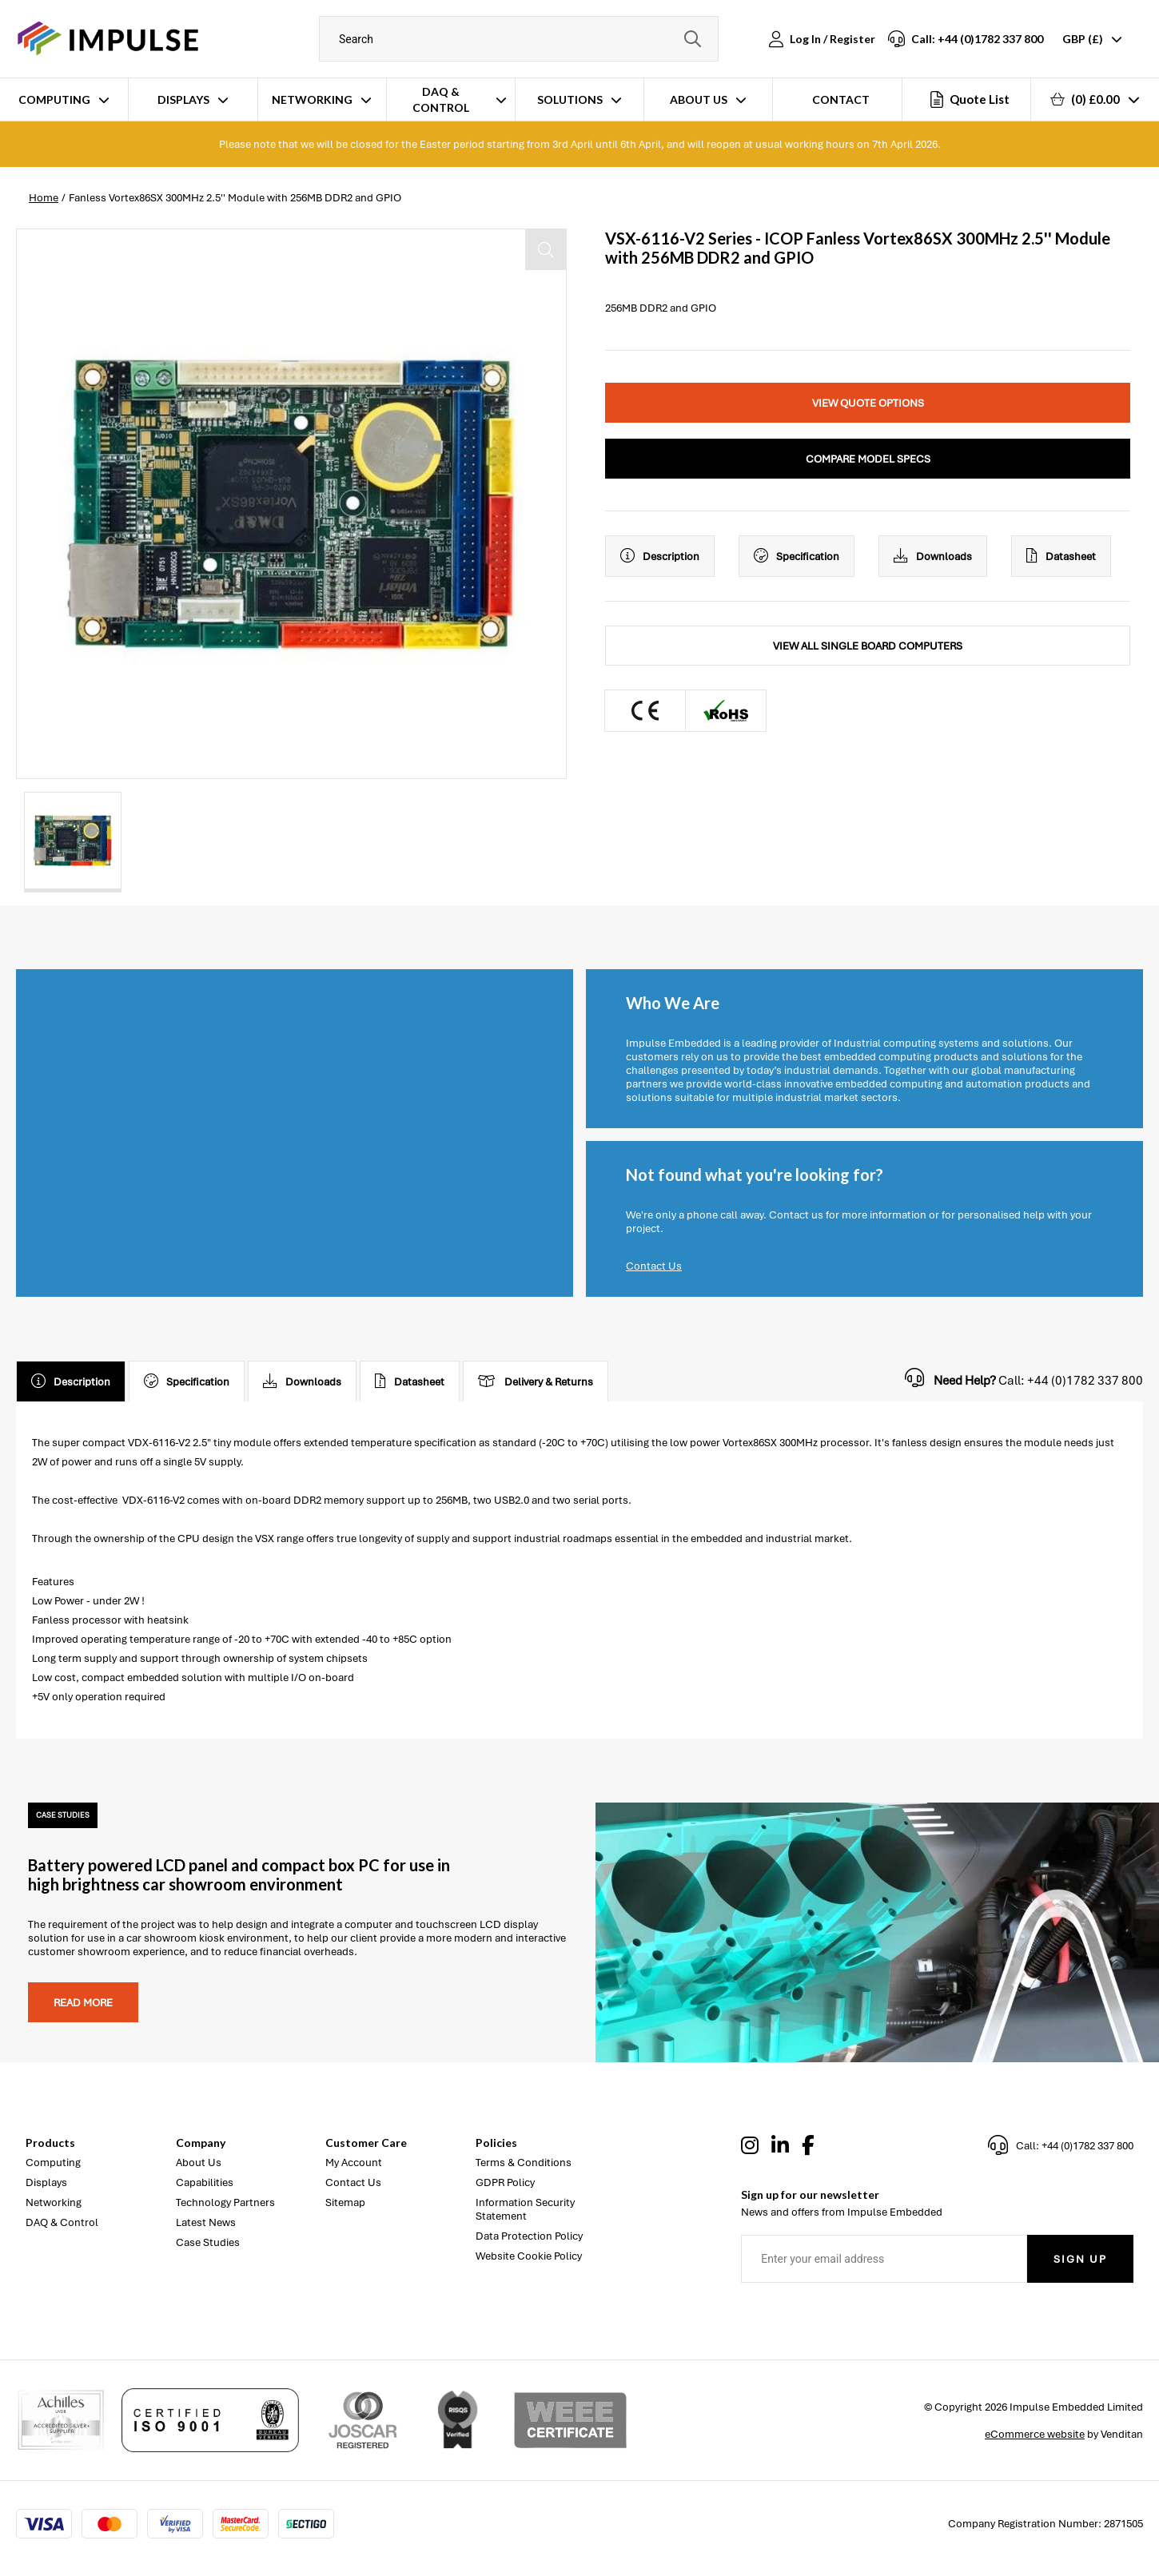 This screenshot has height=2576, width=1159. I want to click on eCommerce website, so click(1035, 2434).